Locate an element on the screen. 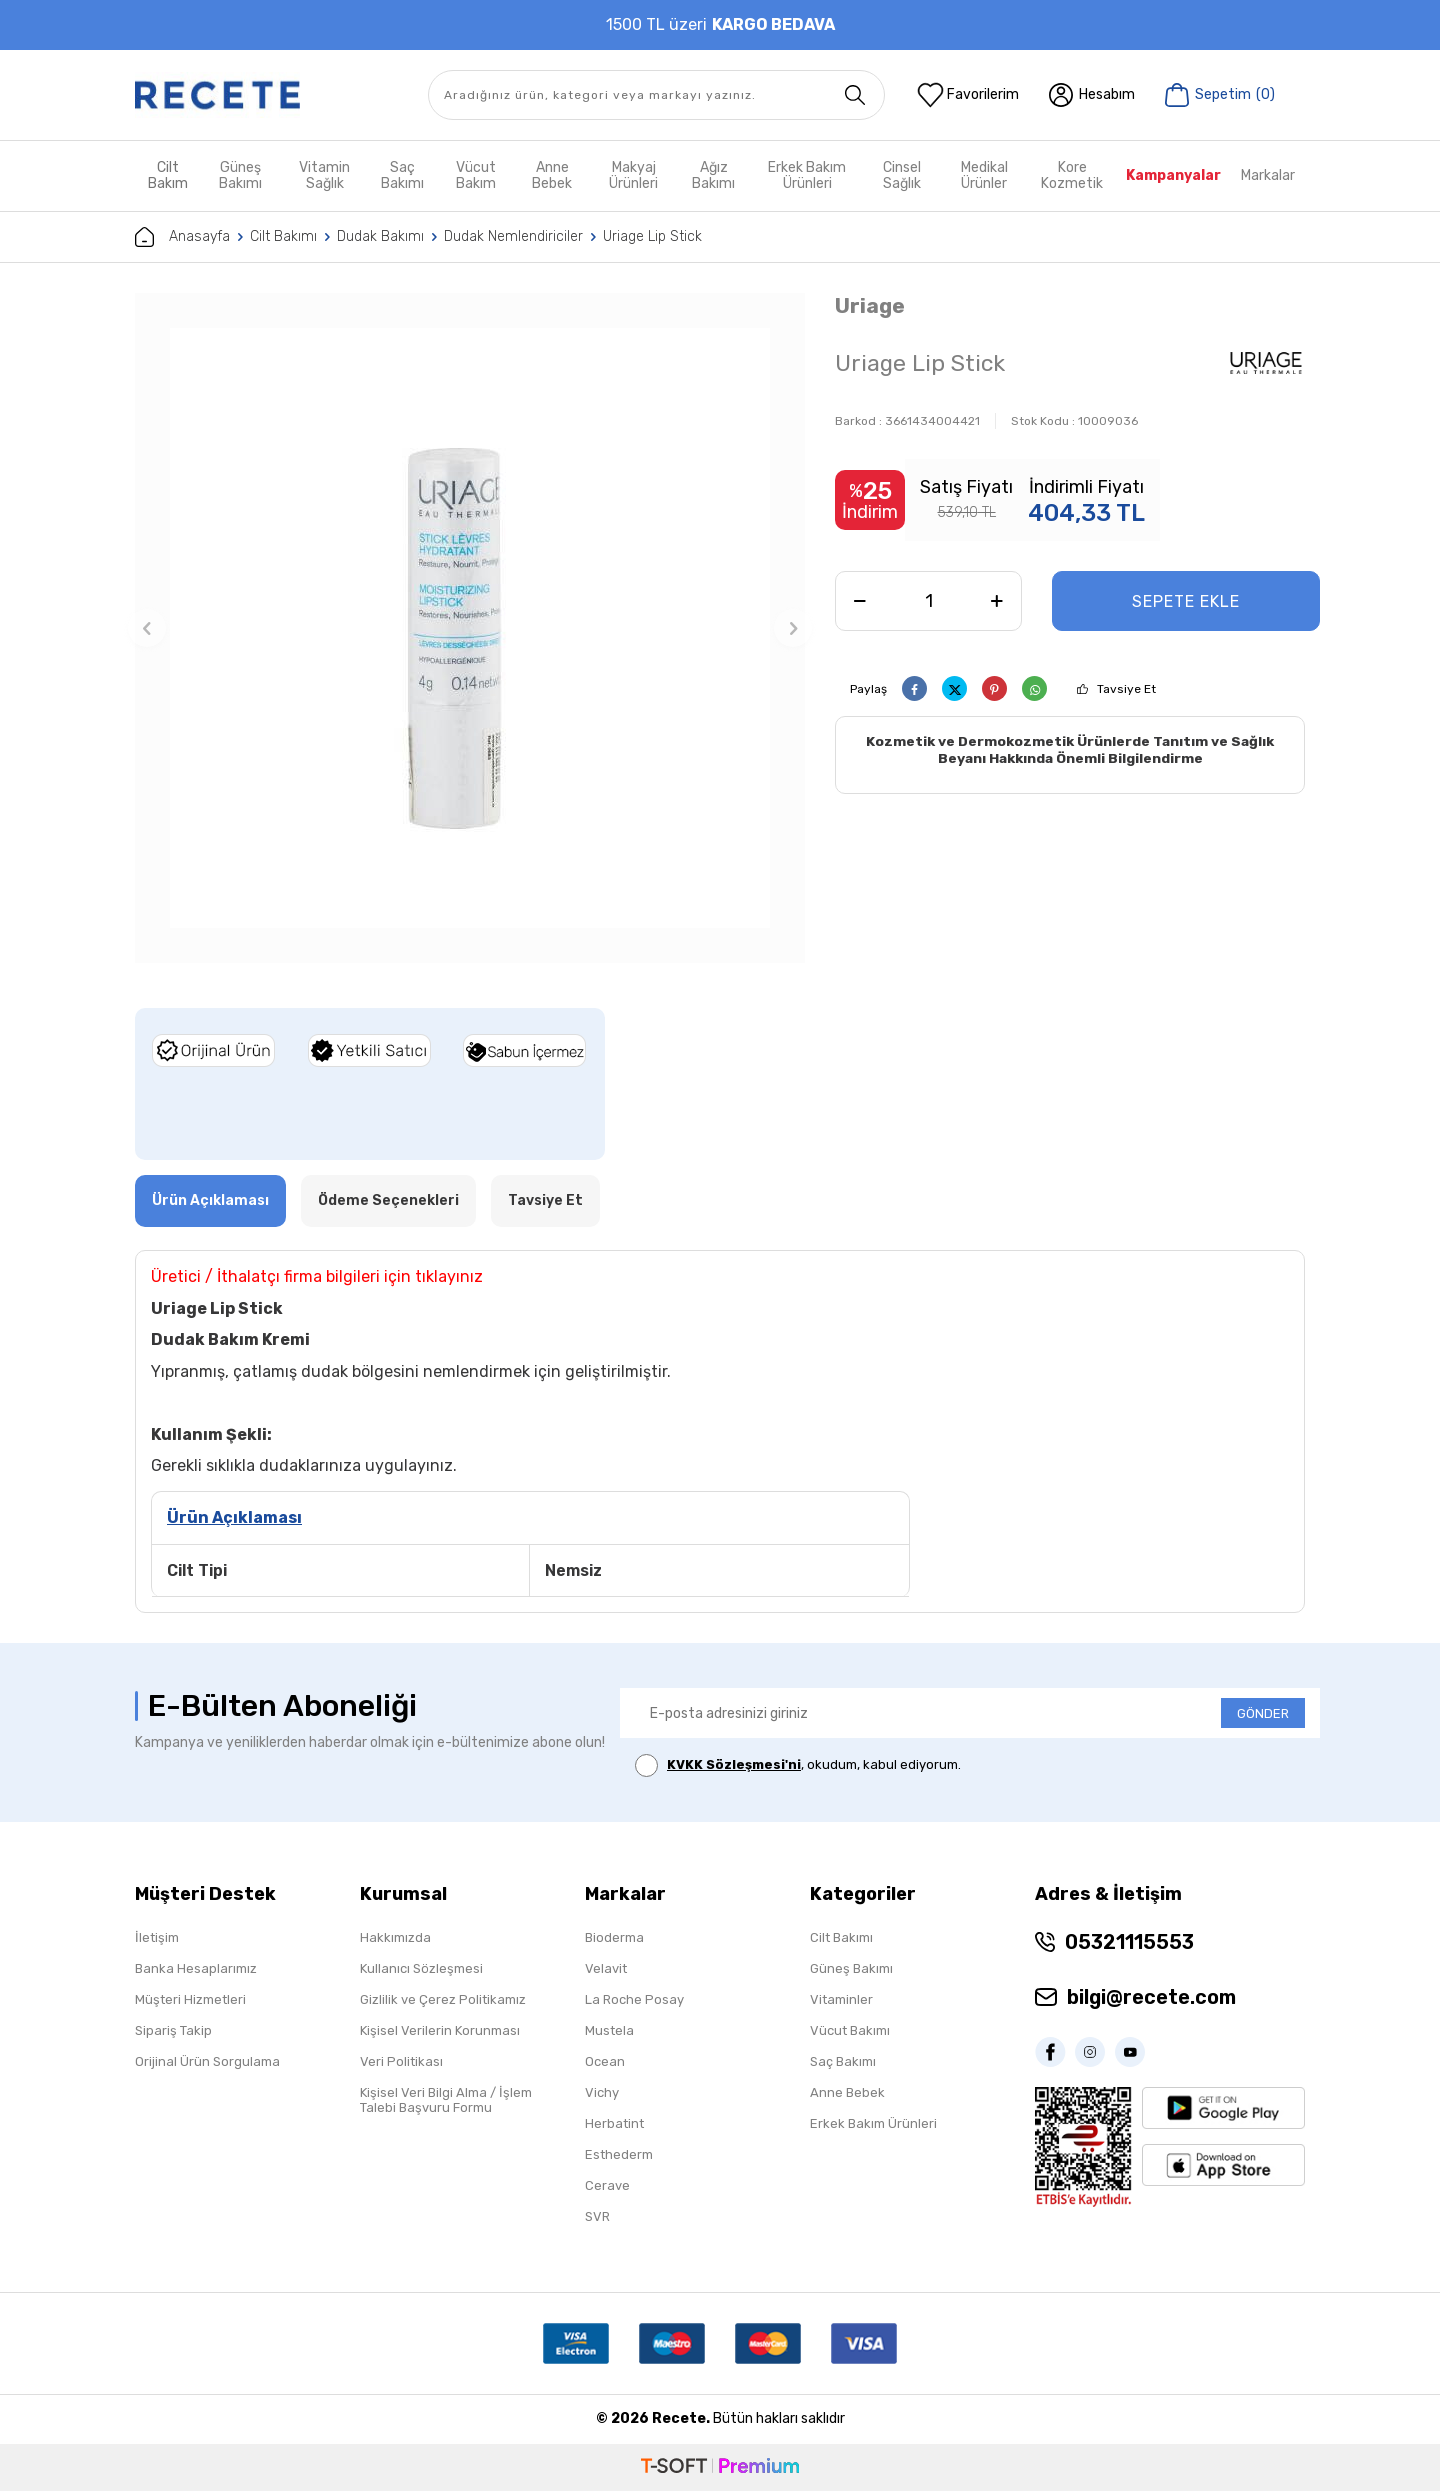  Saç Bakımı is located at coordinates (402, 175).